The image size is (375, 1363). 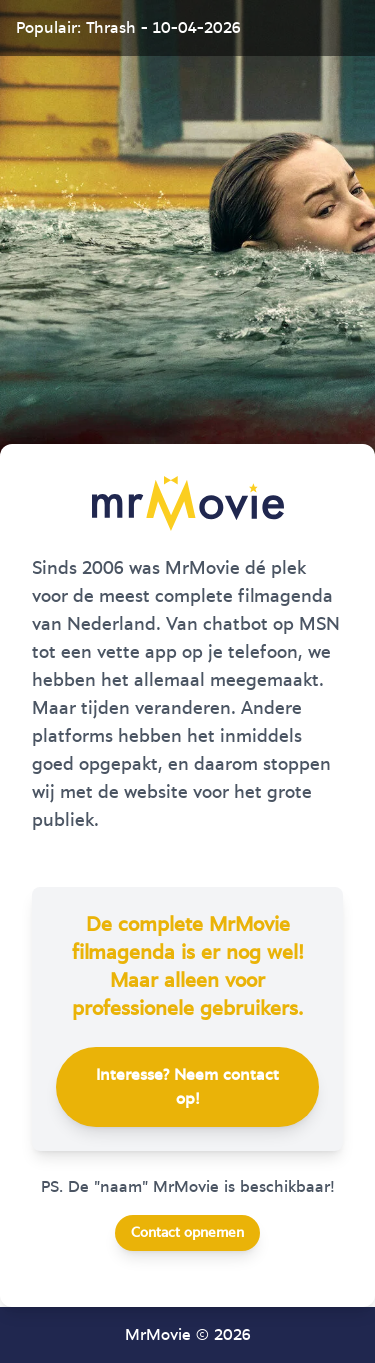 What do you see at coordinates (187, 1233) in the screenshot?
I see `Contact opnemen` at bounding box center [187, 1233].